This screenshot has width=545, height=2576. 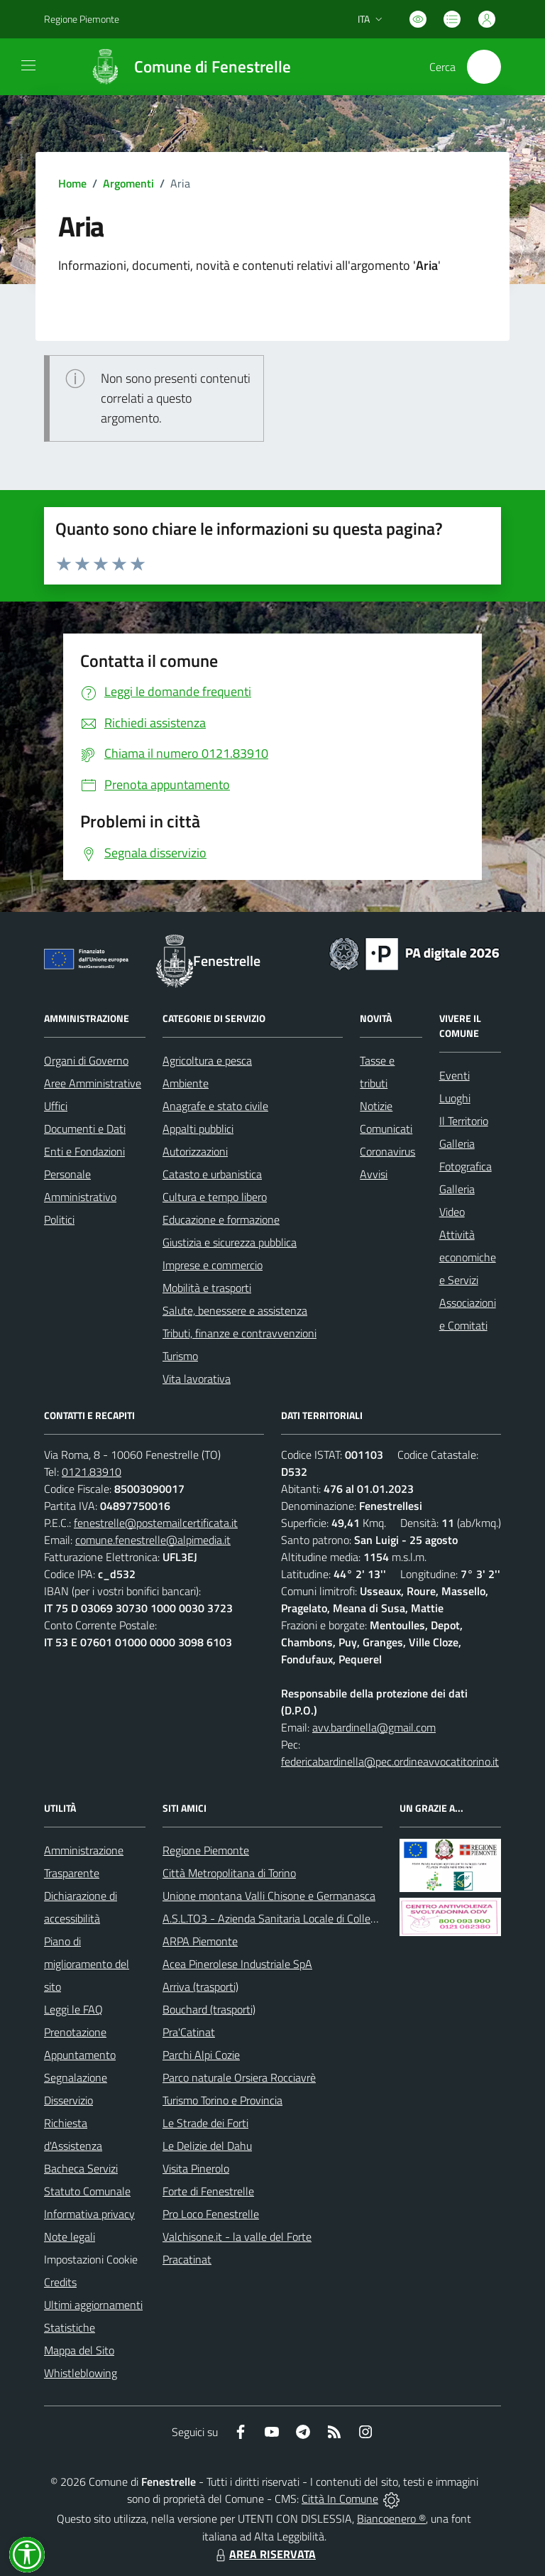 I want to click on Ultimi aggiornamenti, so click(x=93, y=2304).